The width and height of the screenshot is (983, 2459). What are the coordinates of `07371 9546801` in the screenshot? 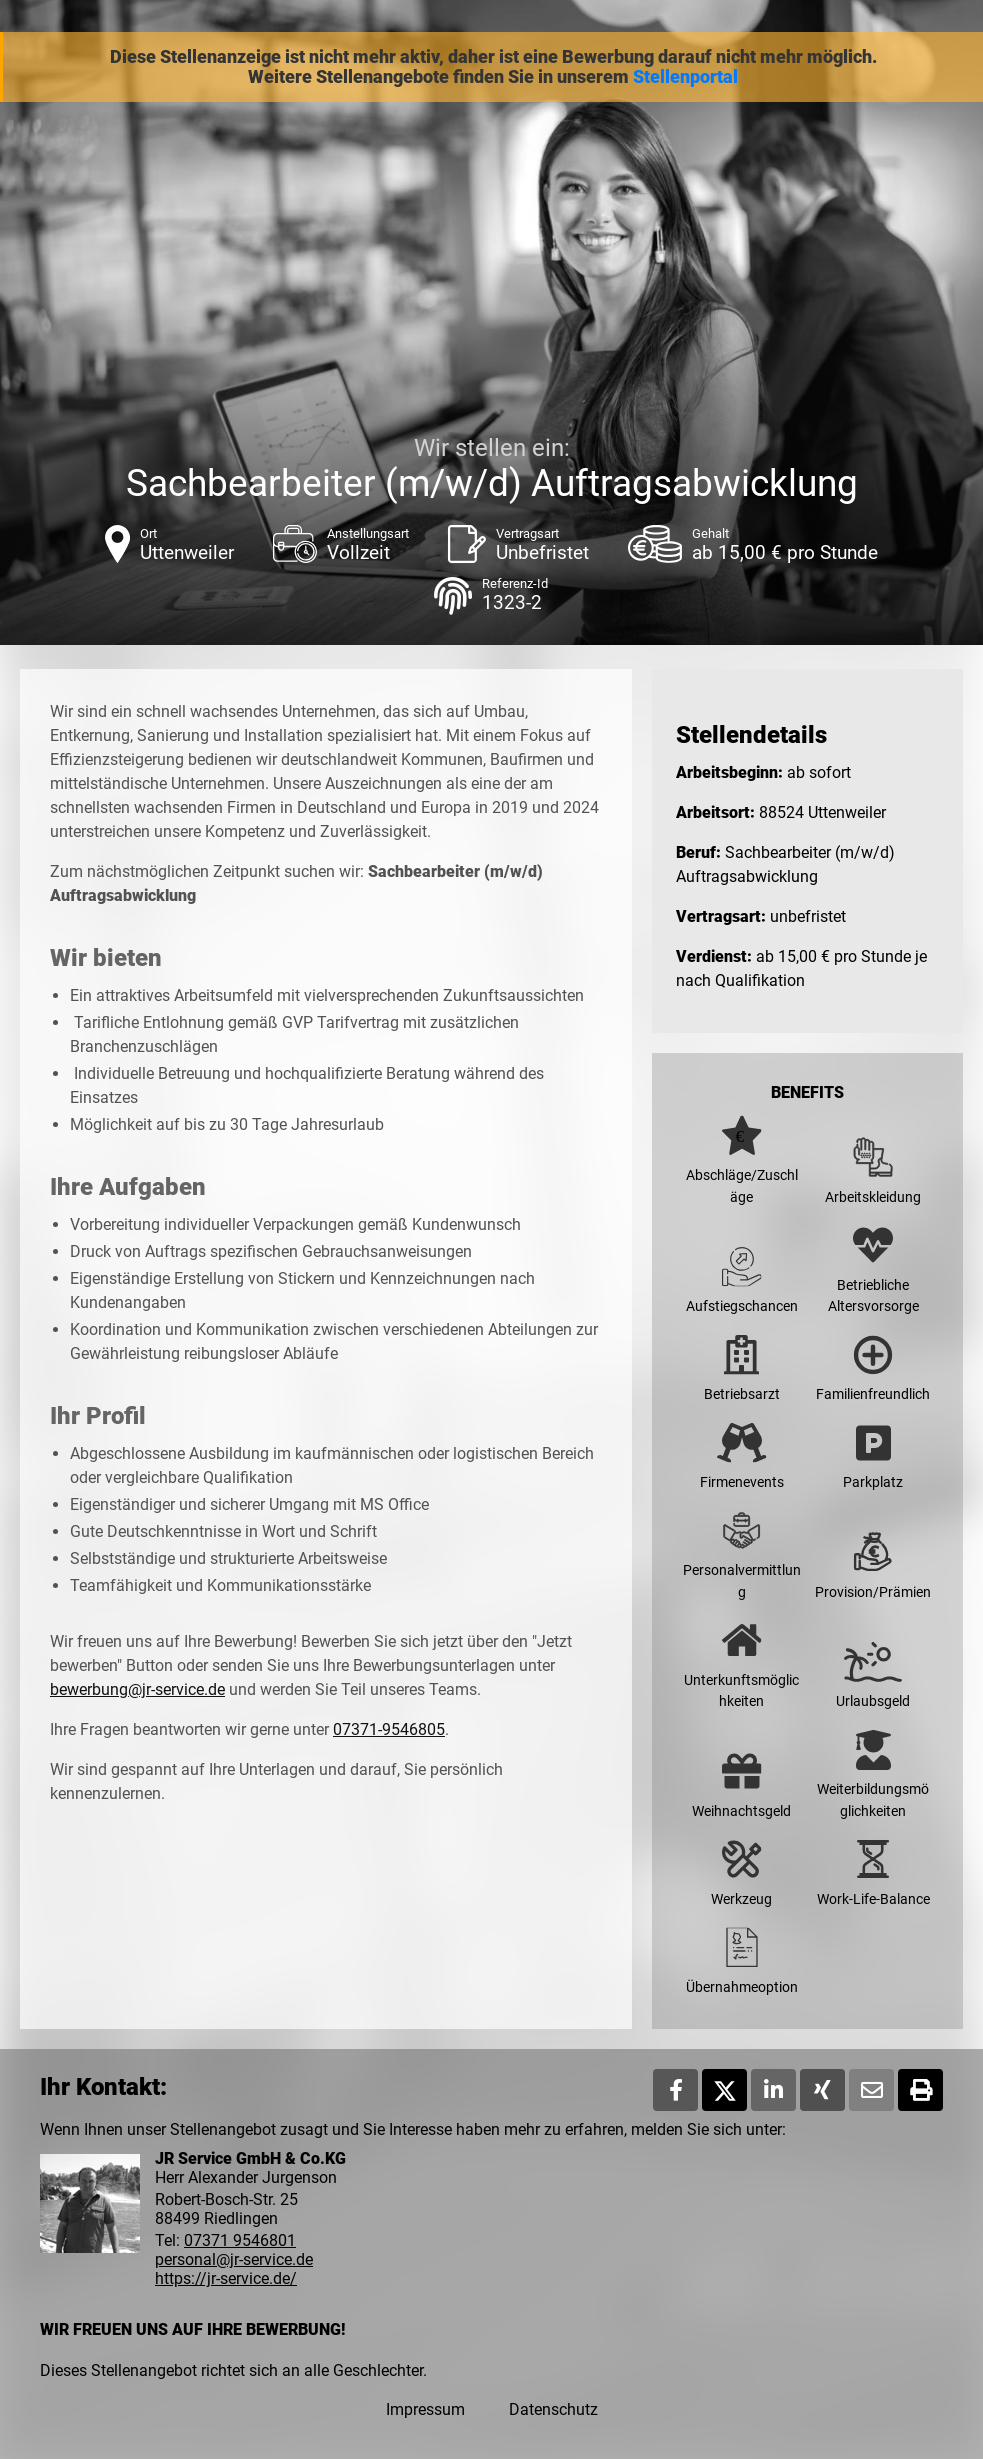 It's located at (240, 2240).